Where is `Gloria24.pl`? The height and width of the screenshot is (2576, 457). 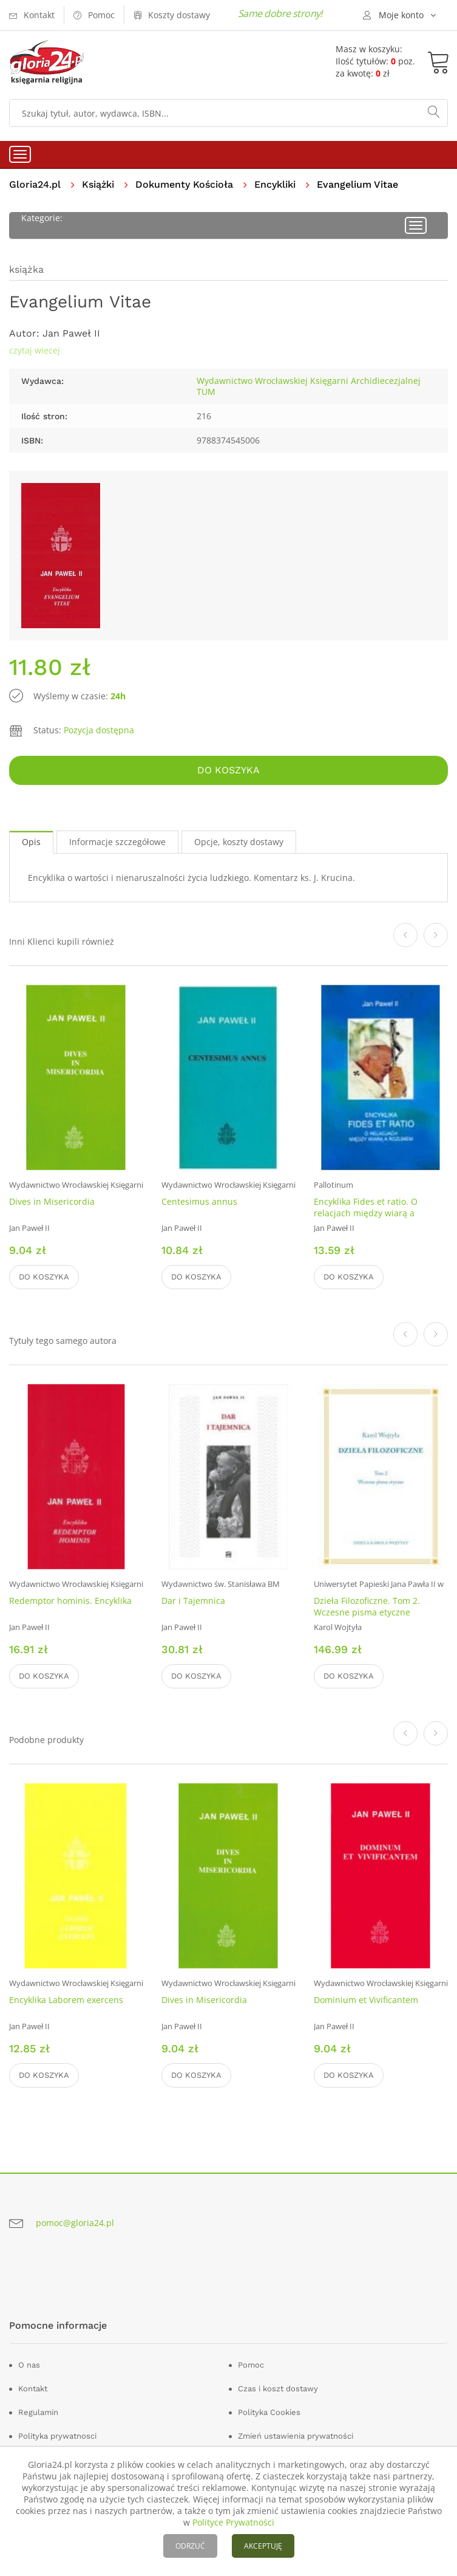
Gloria24.pl is located at coordinates (35, 184).